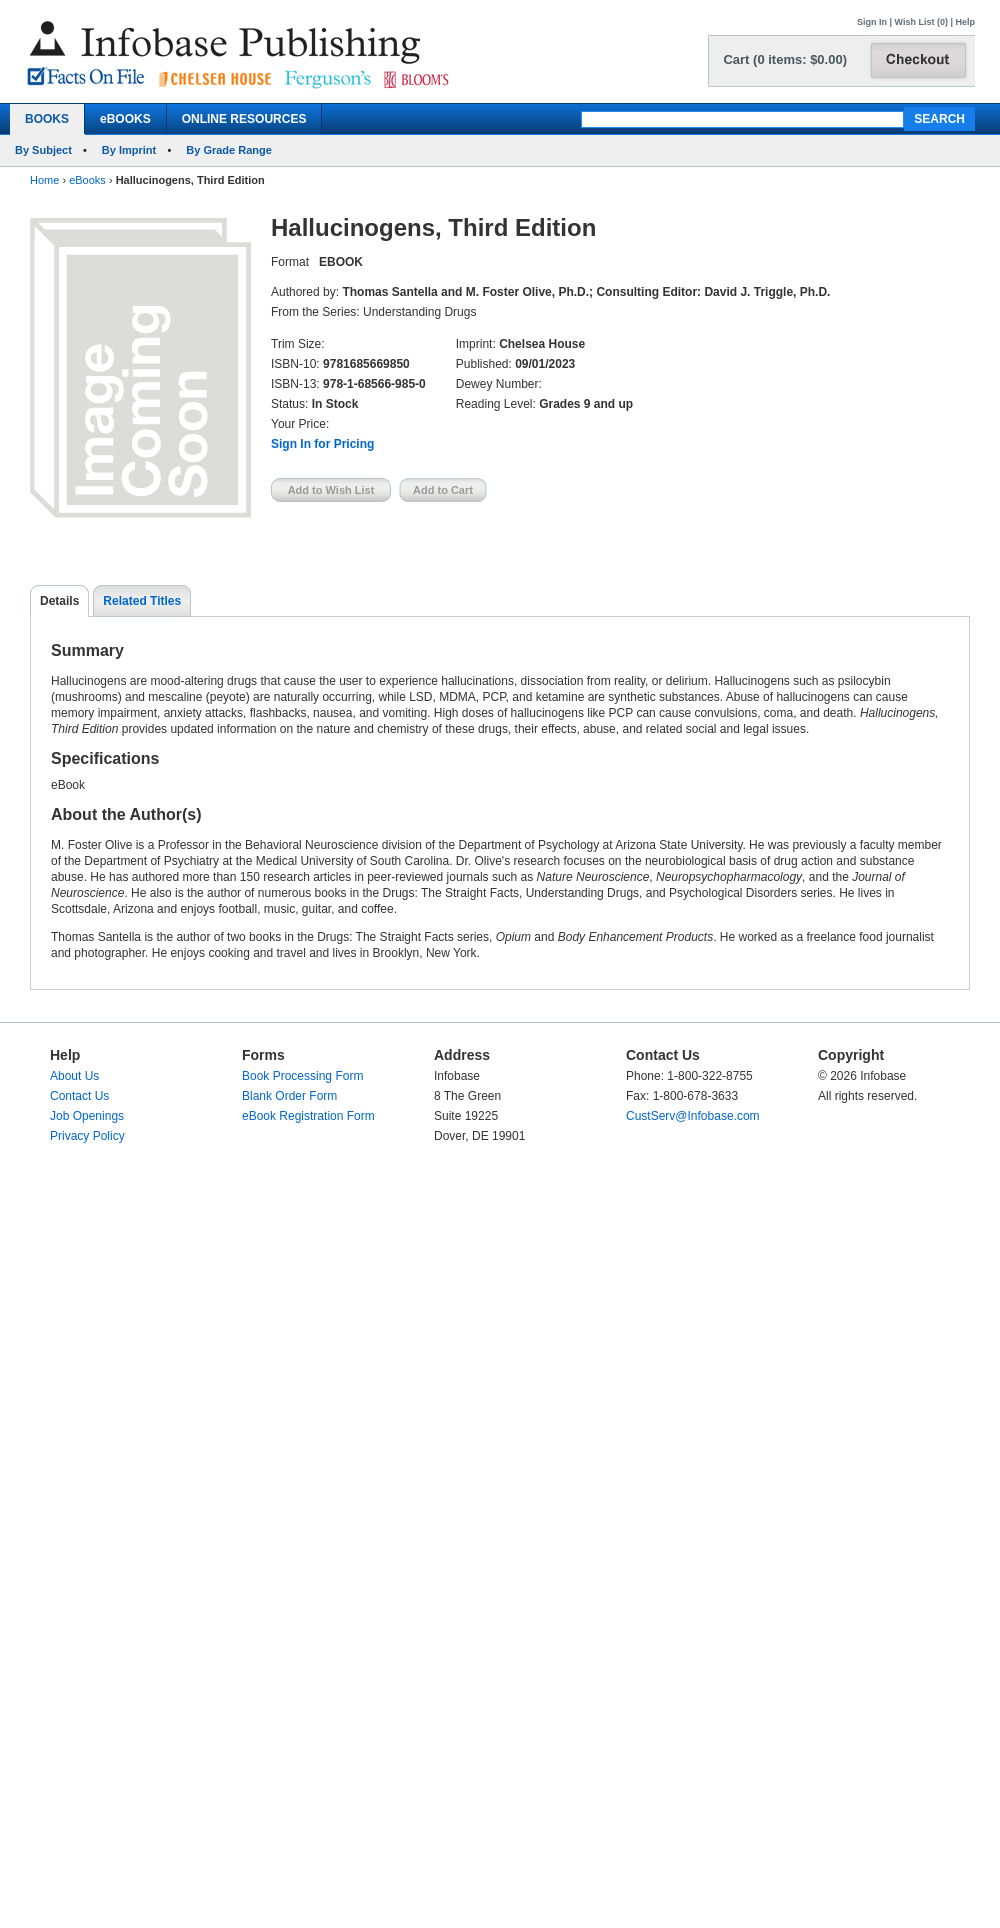 Image resolution: width=1000 pixels, height=1928 pixels. Describe the element at coordinates (921, 22) in the screenshot. I see `Wish List (0)` at that location.